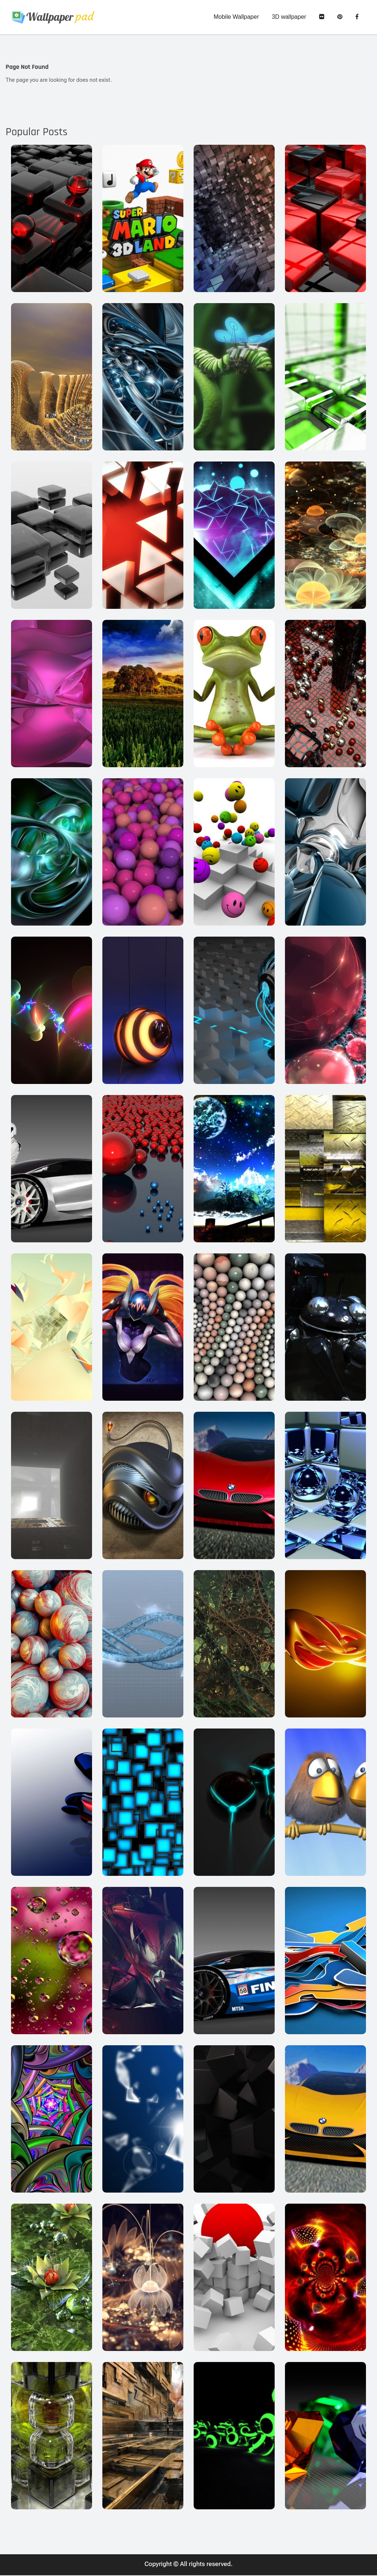 Image resolution: width=377 pixels, height=2576 pixels. I want to click on 3D wallpaper, so click(289, 17).